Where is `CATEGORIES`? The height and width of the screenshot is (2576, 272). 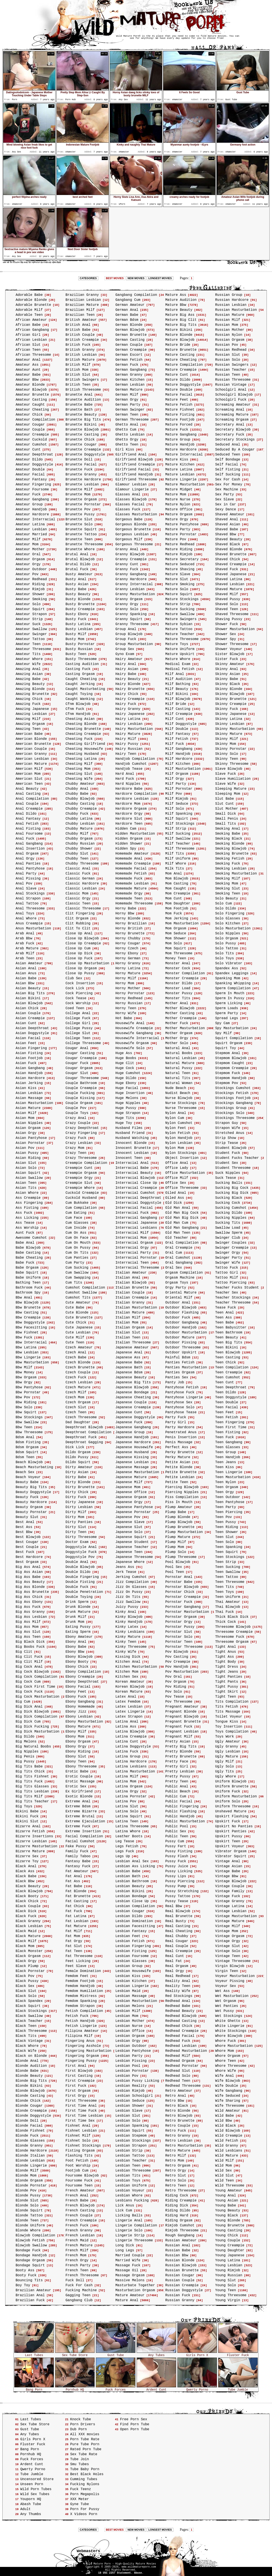 CATEGORIES is located at coordinates (88, 278).